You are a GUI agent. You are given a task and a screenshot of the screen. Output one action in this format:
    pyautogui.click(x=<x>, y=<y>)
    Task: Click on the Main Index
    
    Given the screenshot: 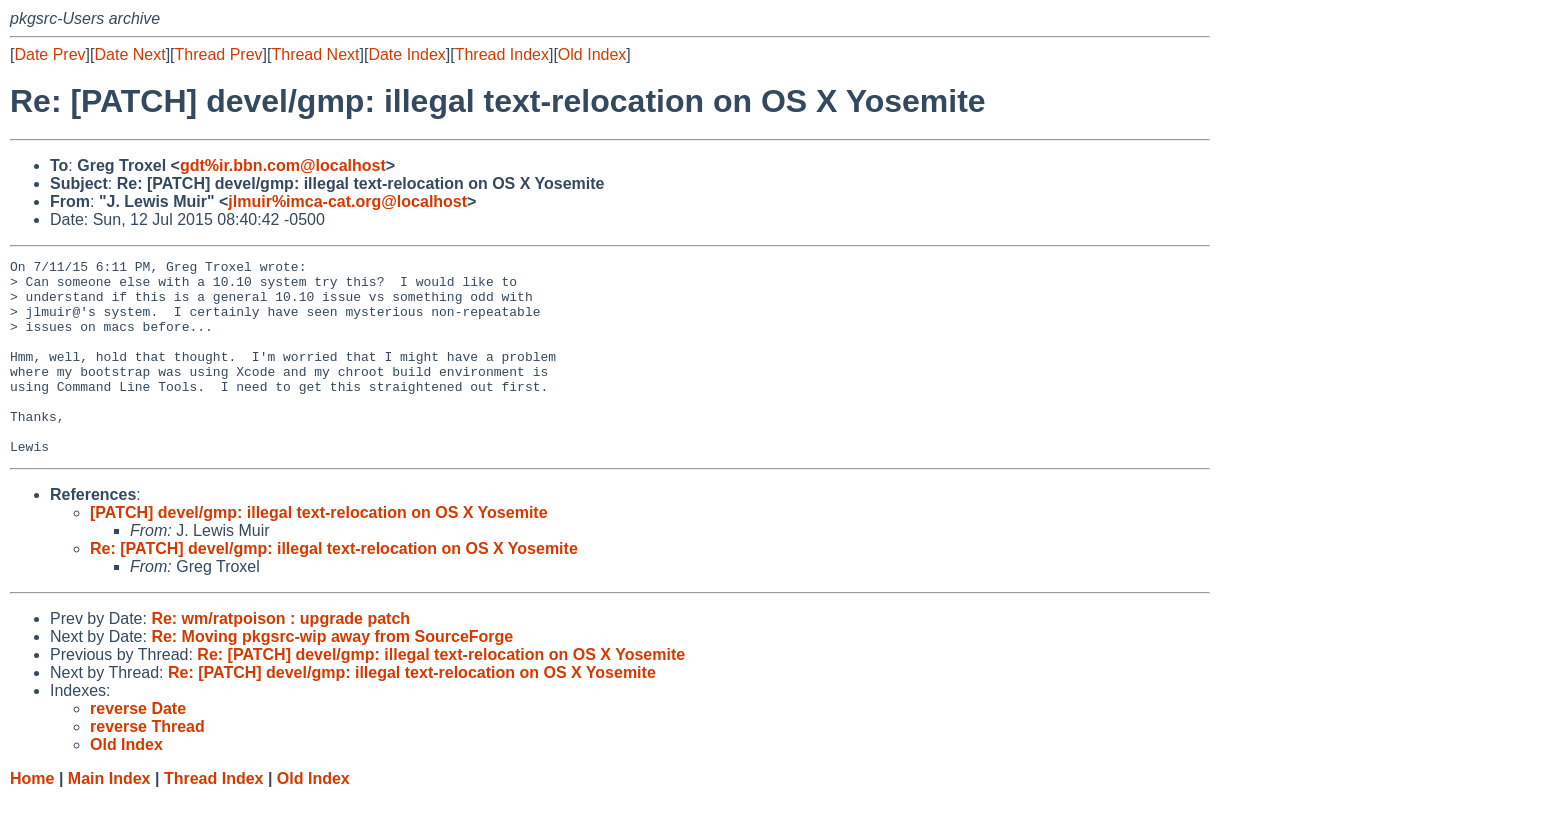 What is the action you would take?
    pyautogui.click(x=109, y=817)
    